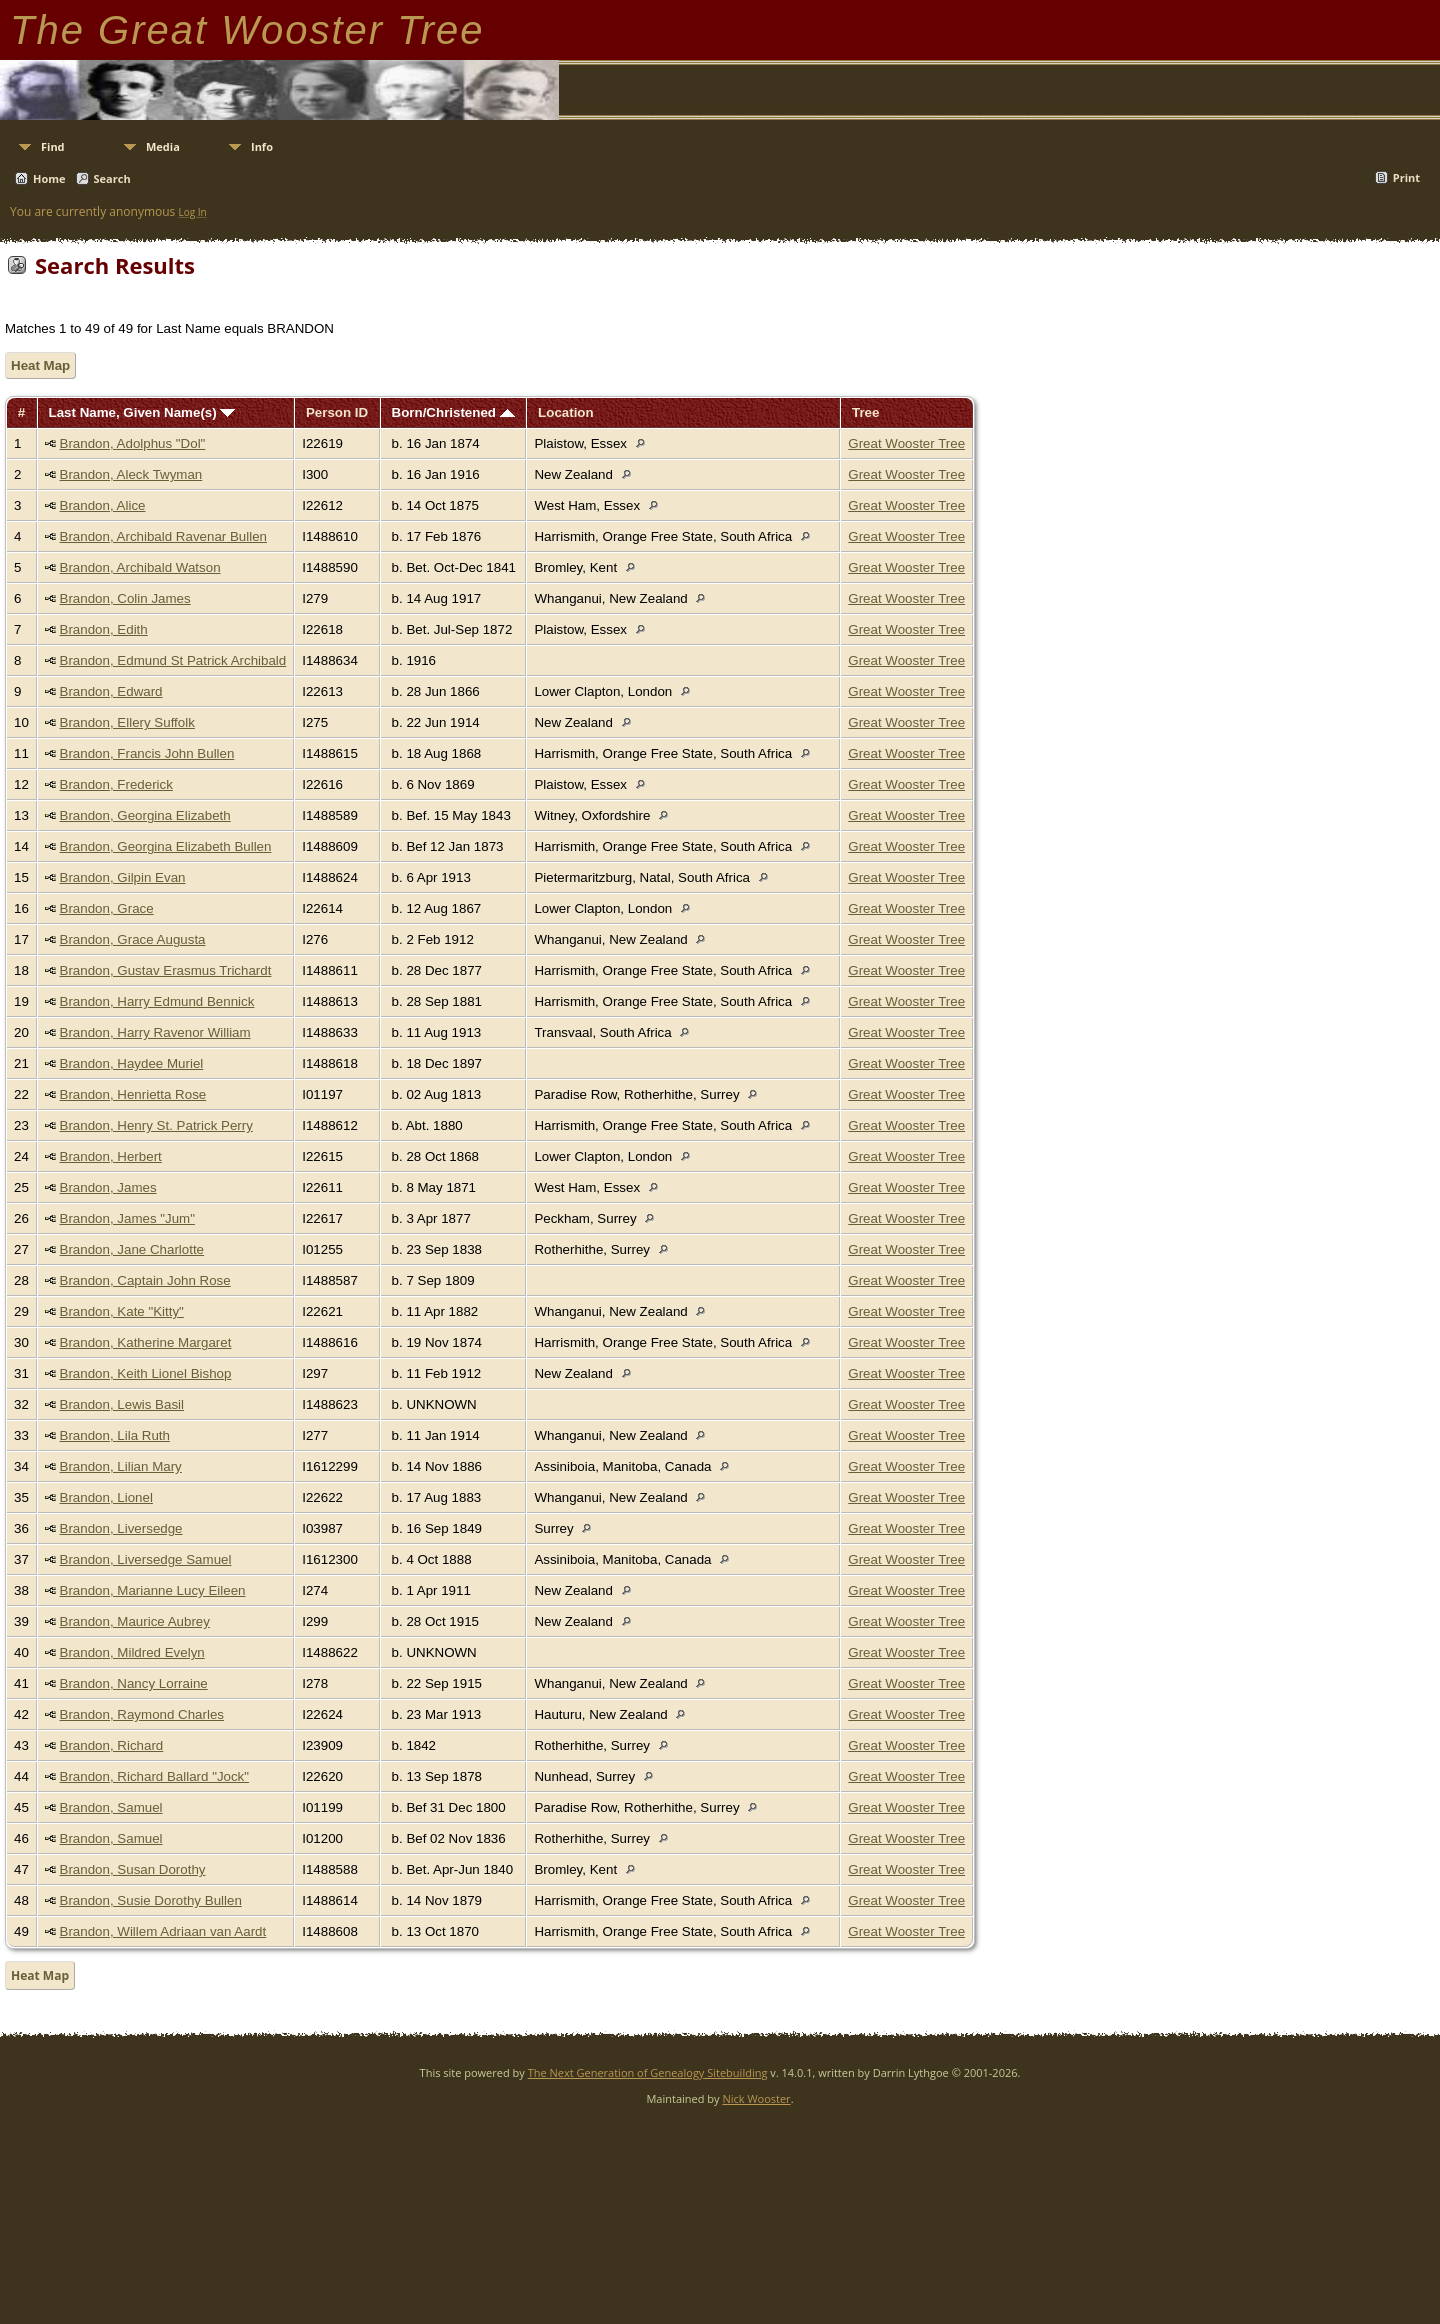 This screenshot has height=2324, width=1440. I want to click on Last Name, Given Name(s), so click(142, 412).